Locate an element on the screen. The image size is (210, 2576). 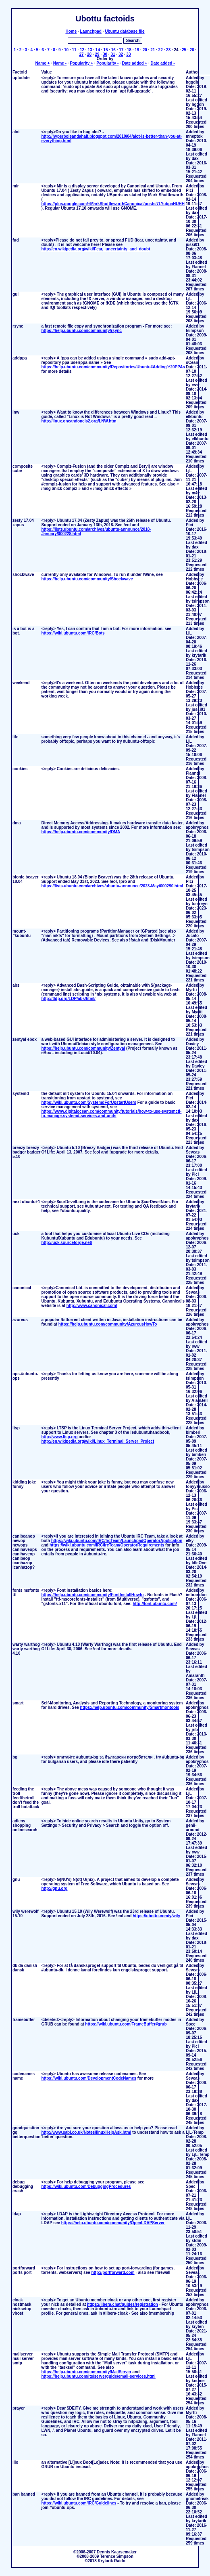
https://wiki.ubuntu.com/IRC/Guidelines is located at coordinates (78, 2503).